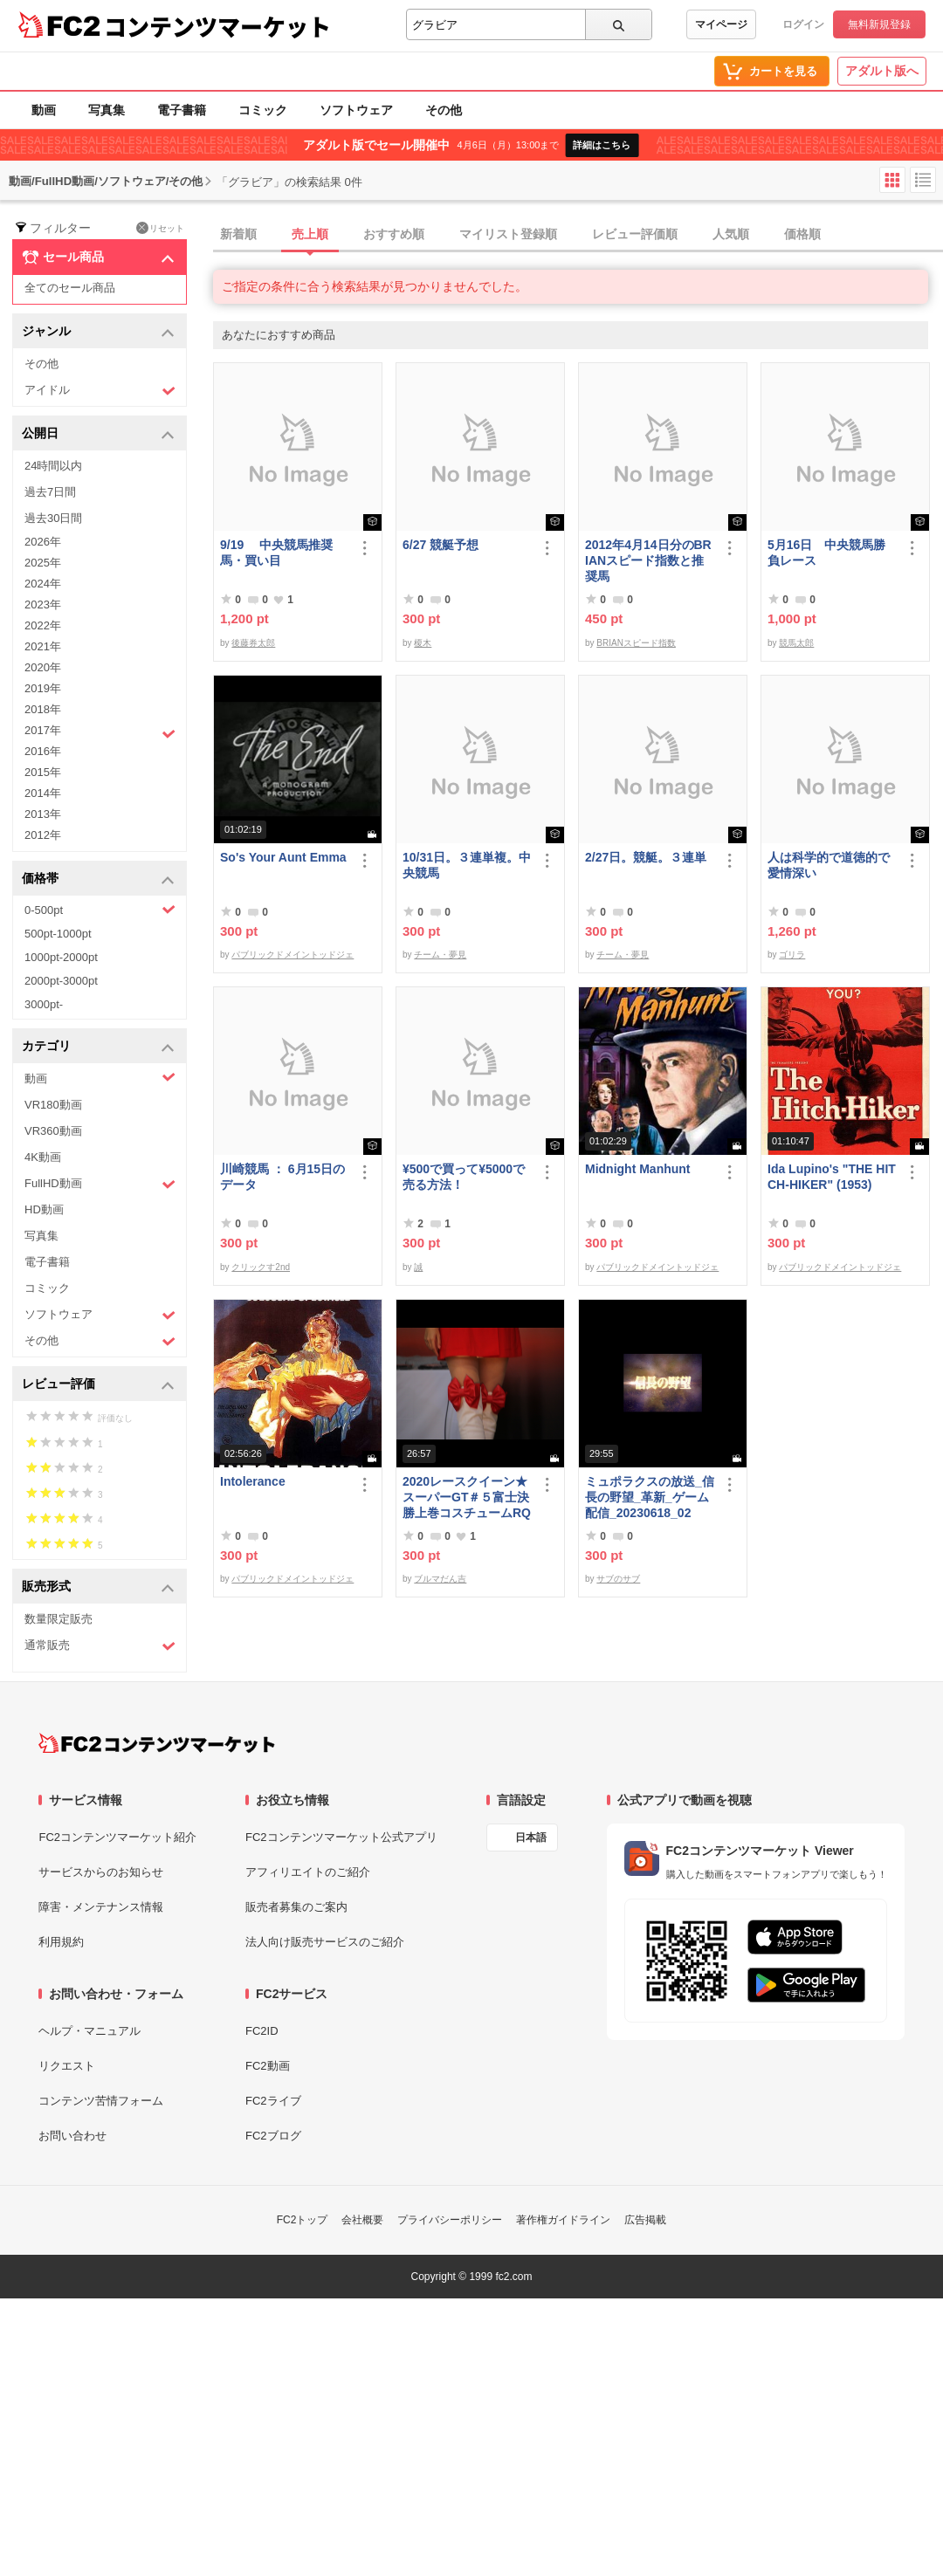 The width and height of the screenshot is (943, 2576). What do you see at coordinates (42, 793) in the screenshot?
I see `2014年` at bounding box center [42, 793].